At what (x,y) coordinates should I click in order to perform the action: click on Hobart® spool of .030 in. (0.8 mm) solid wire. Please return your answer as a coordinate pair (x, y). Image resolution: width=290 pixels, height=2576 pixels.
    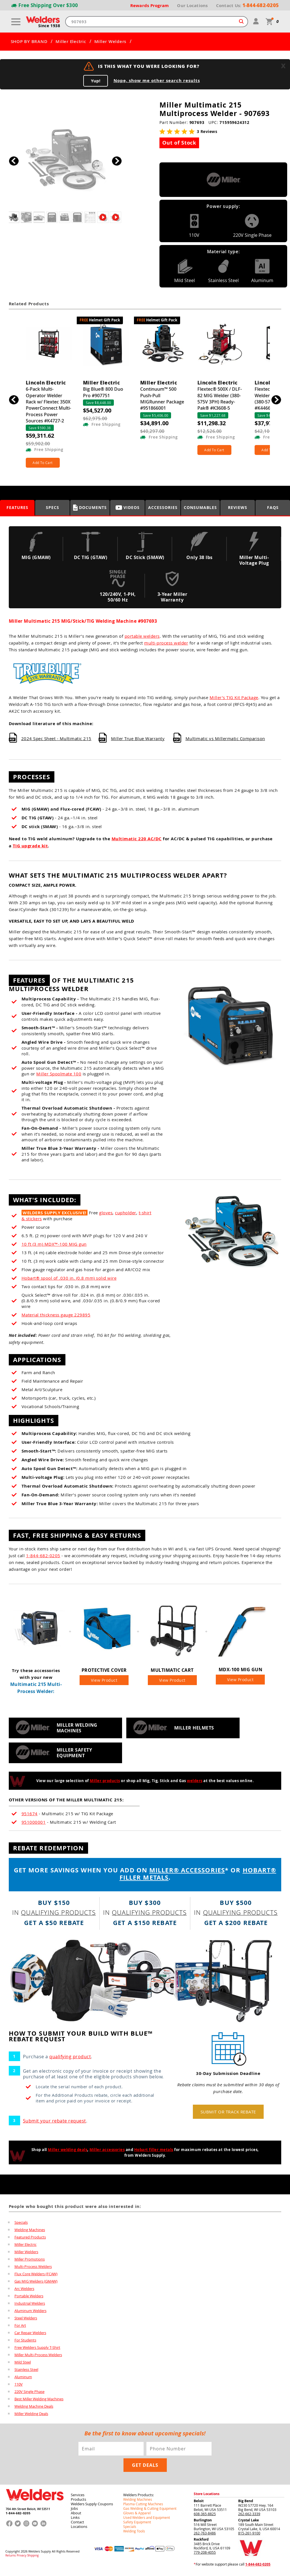
    Looking at the image, I should click on (69, 1278).